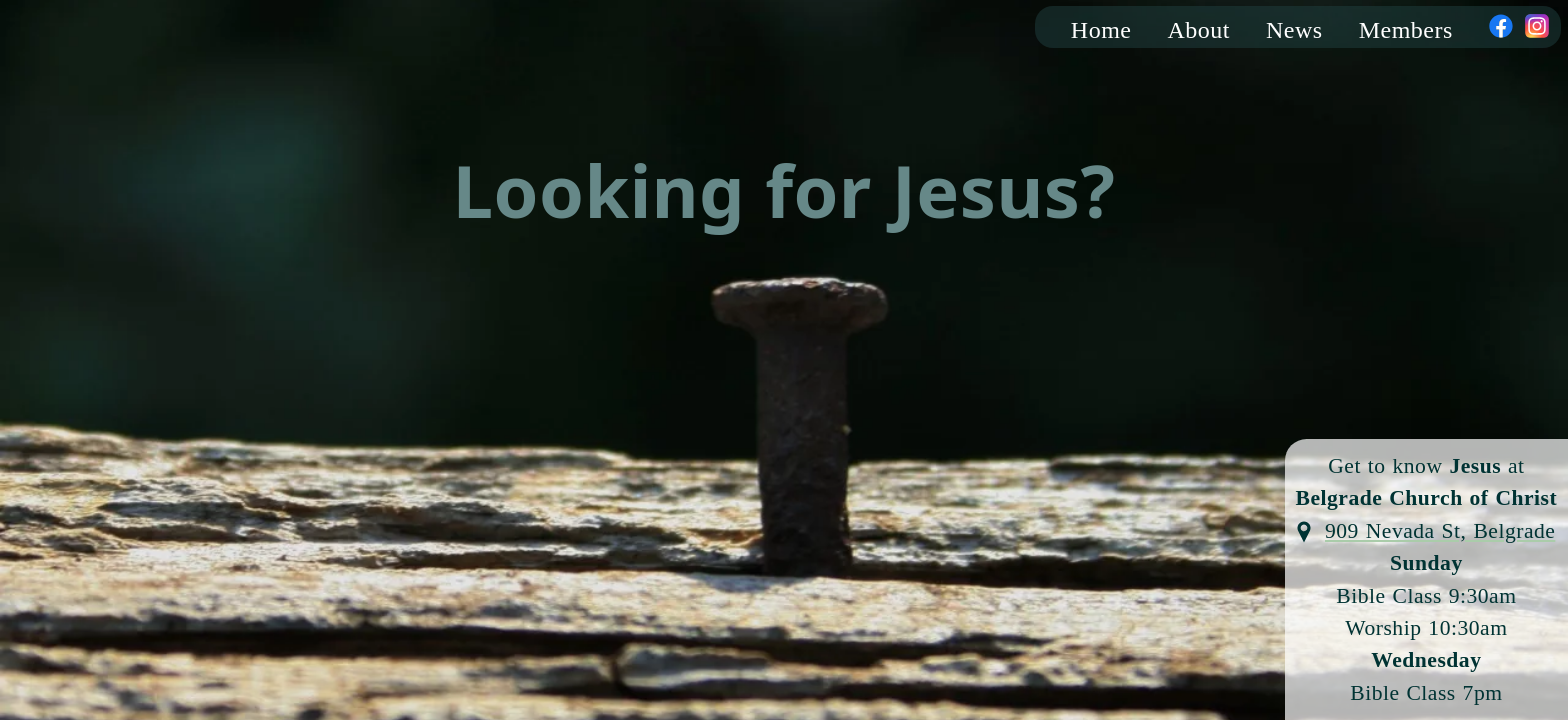 This screenshot has width=1568, height=720. What do you see at coordinates (1199, 30) in the screenshot?
I see `About` at bounding box center [1199, 30].